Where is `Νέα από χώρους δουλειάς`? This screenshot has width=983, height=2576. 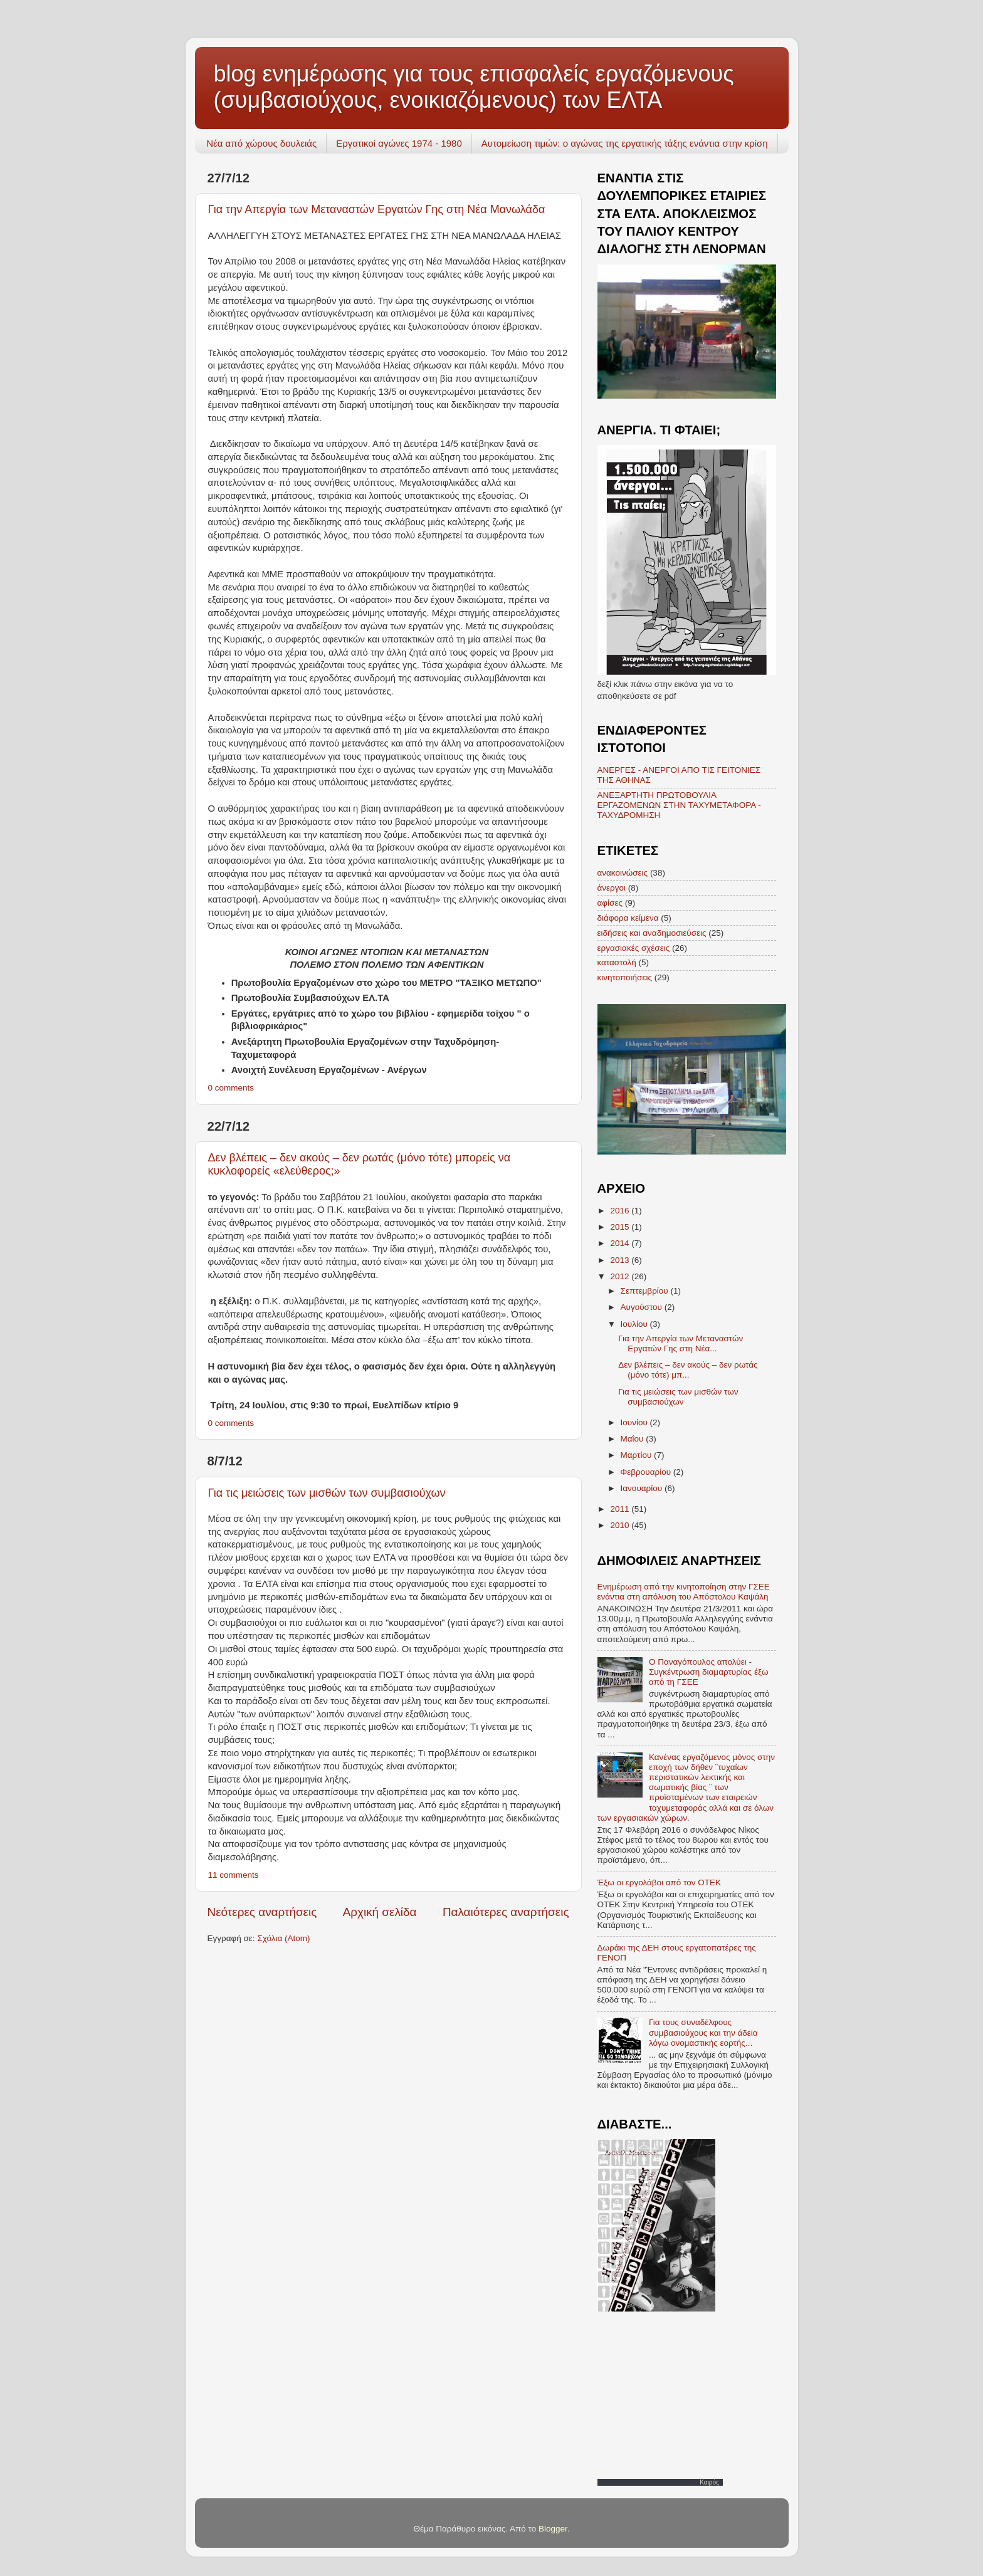
Νέα από χώρους δουλειάς is located at coordinates (261, 143).